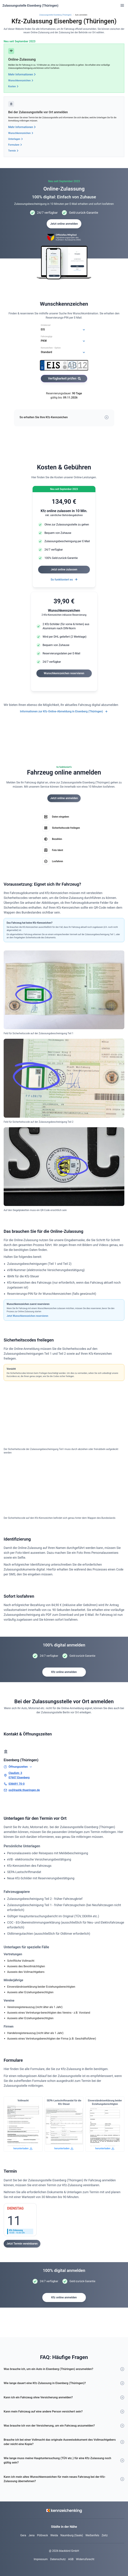 The width and height of the screenshot is (128, 2576). I want to click on [Fahrzeugtyp wählen], so click(64, 341).